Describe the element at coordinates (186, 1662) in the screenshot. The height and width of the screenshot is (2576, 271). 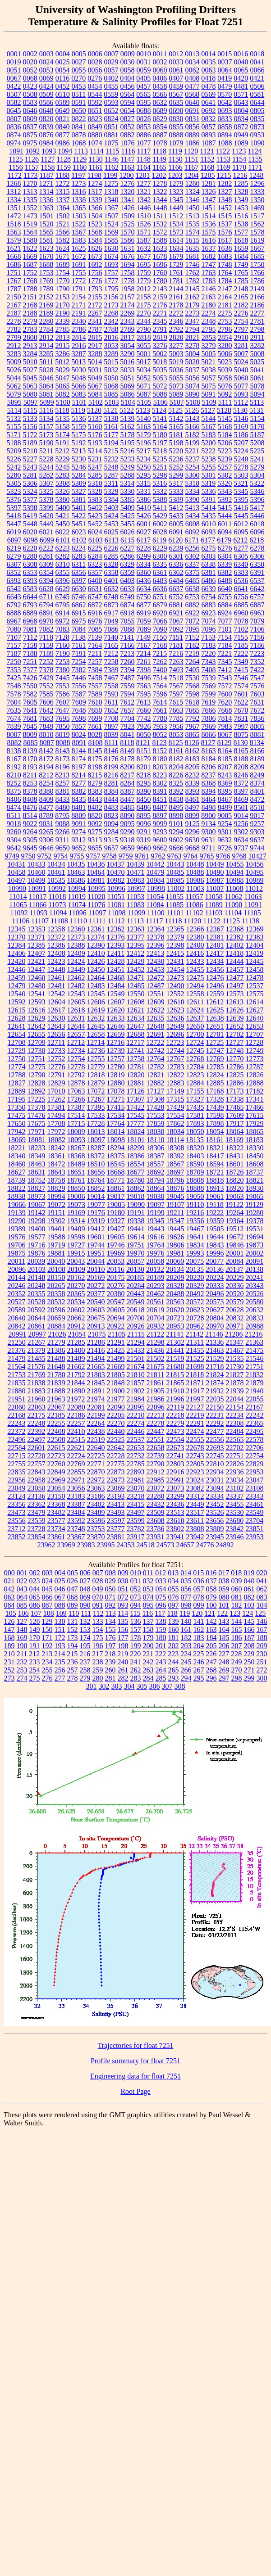
I see `245` at that location.